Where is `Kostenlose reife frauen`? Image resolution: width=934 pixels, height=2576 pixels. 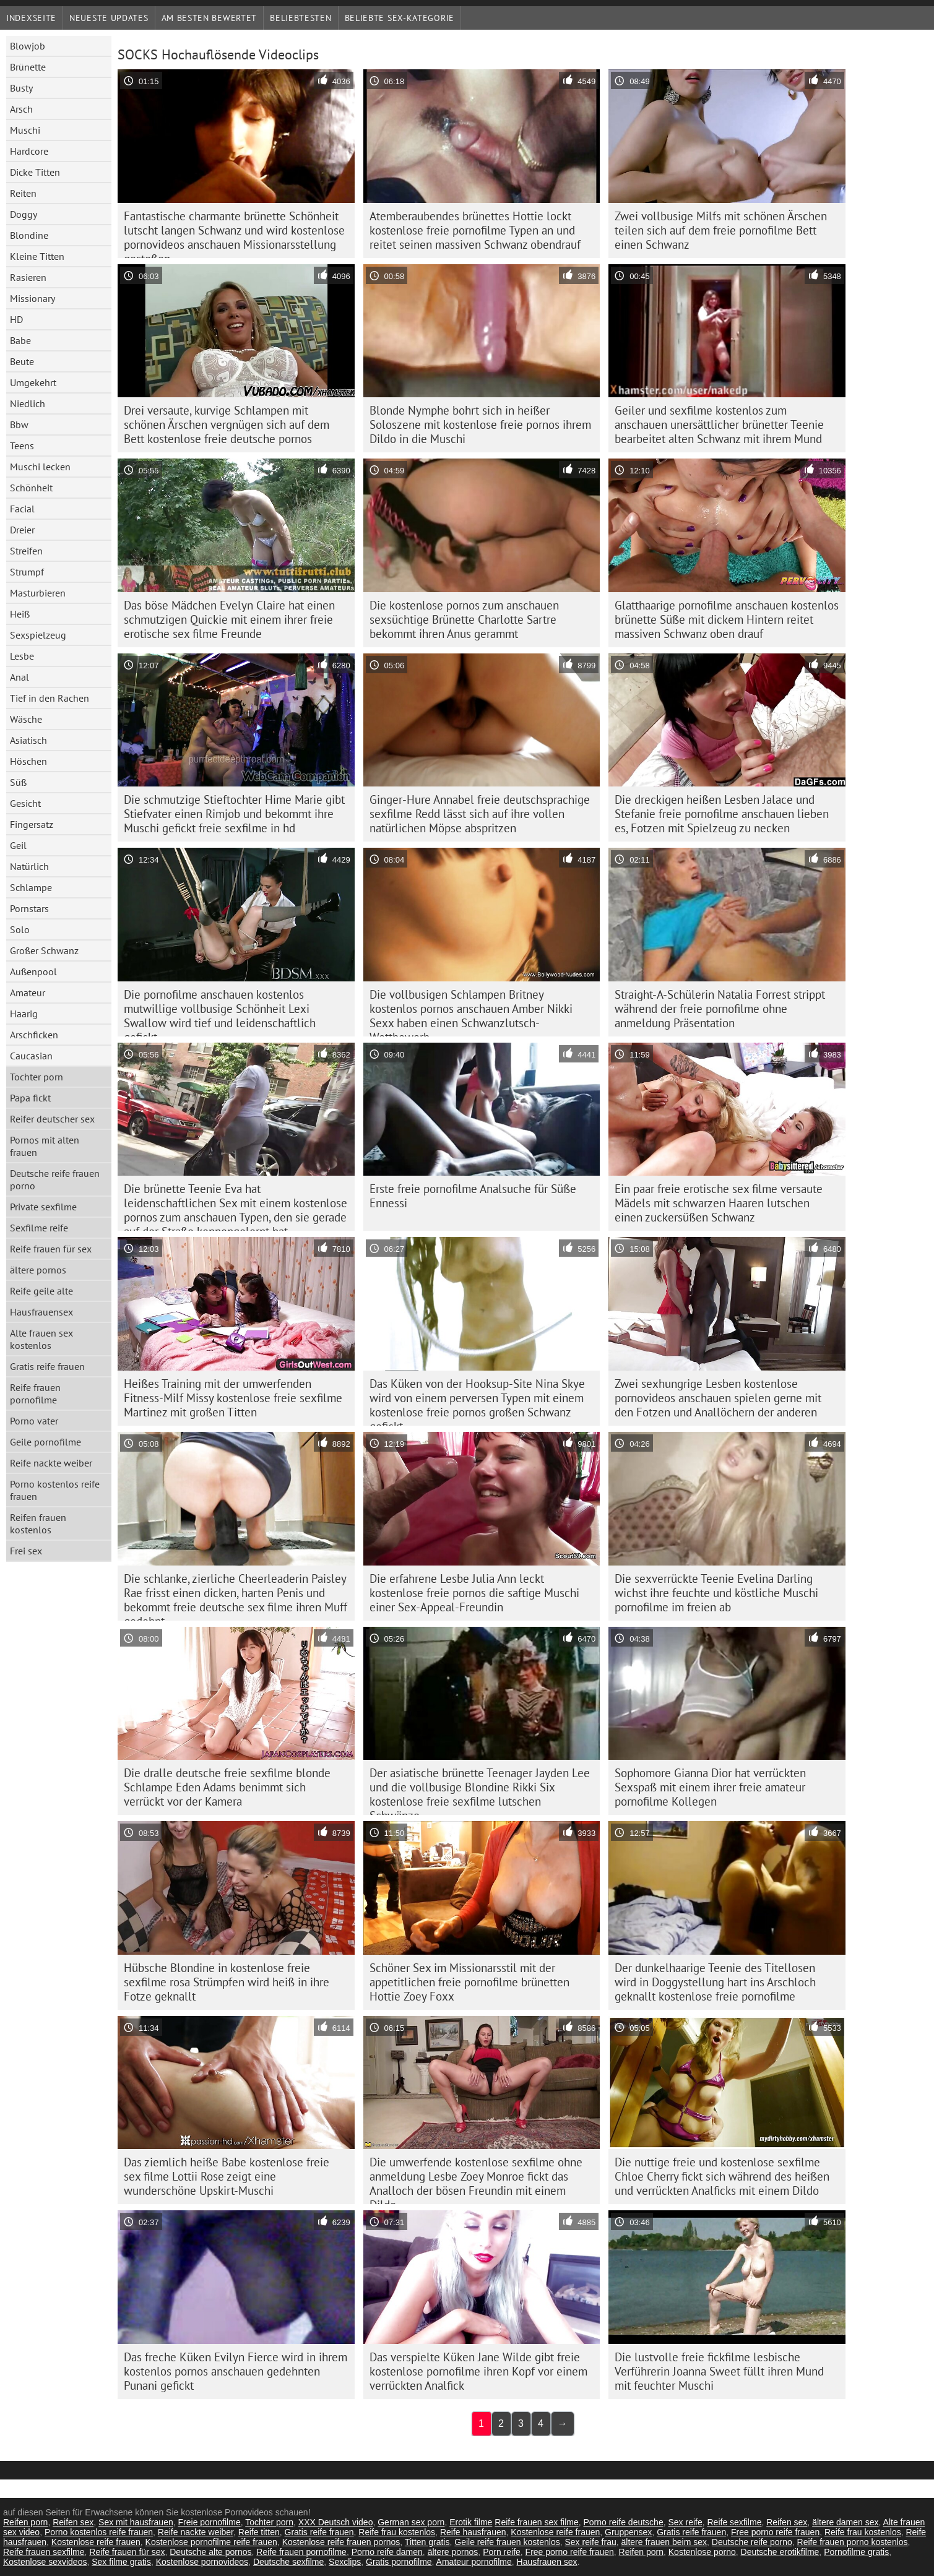 Kostenlose reife frauen is located at coordinates (555, 2532).